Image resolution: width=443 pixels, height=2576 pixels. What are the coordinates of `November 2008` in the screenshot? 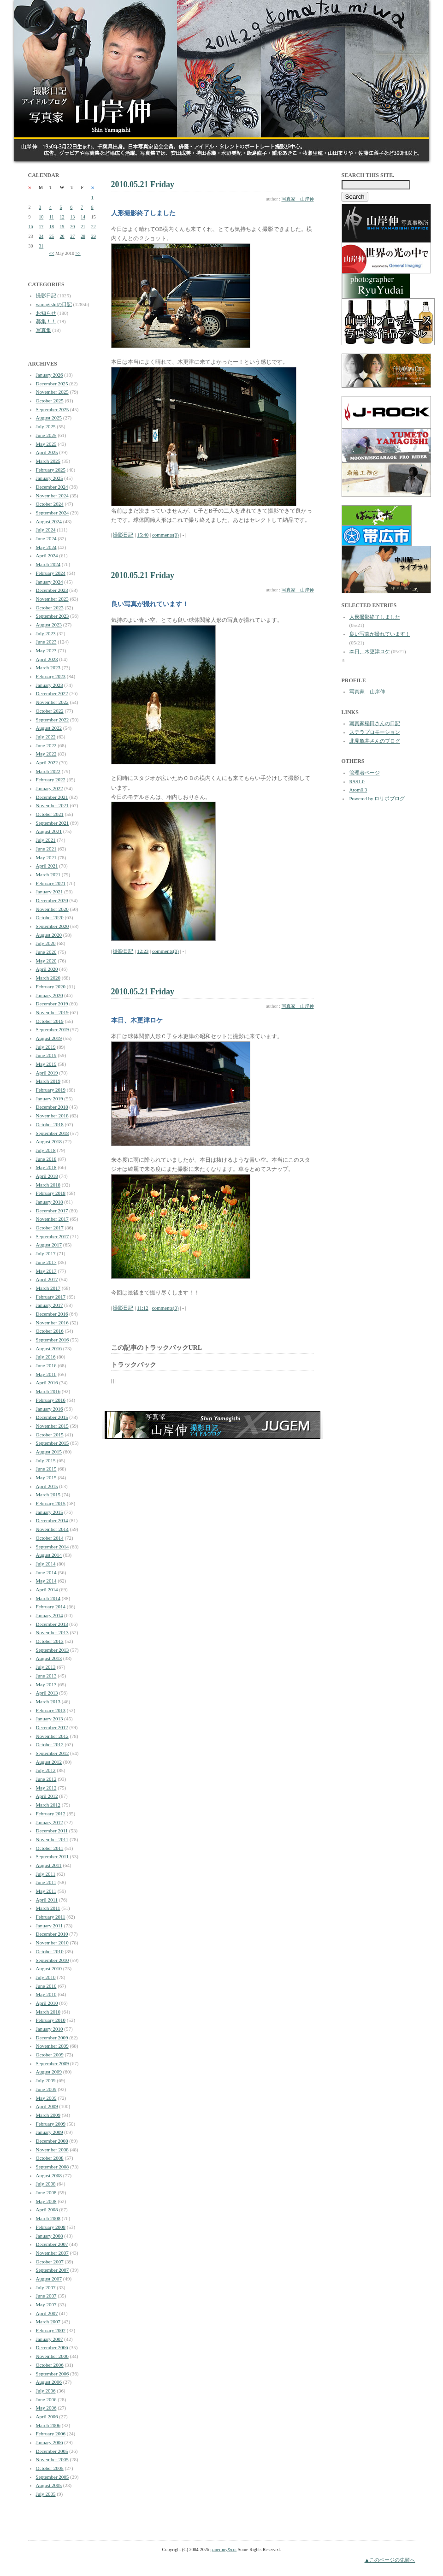 It's located at (52, 2149).